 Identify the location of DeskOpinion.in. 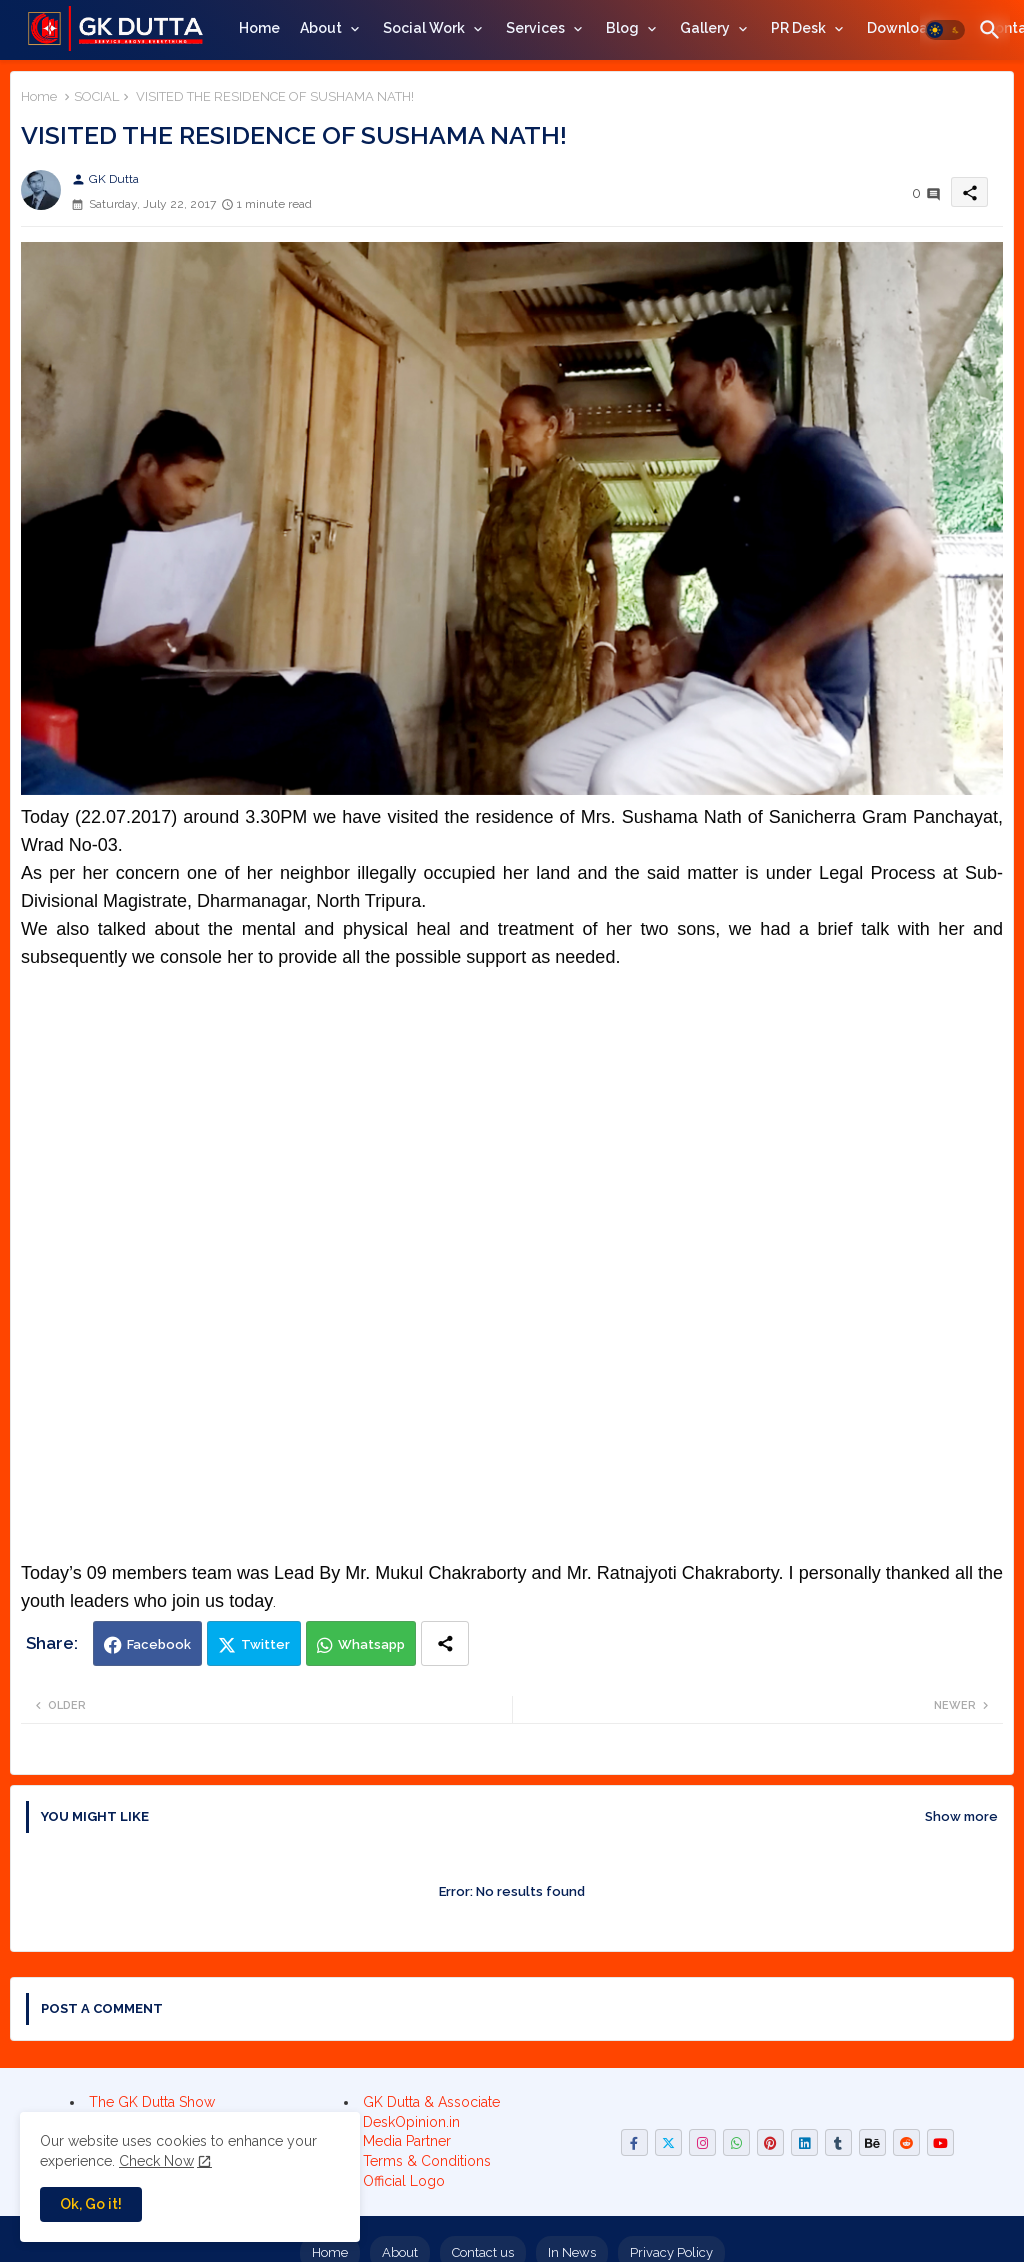
(411, 2122).